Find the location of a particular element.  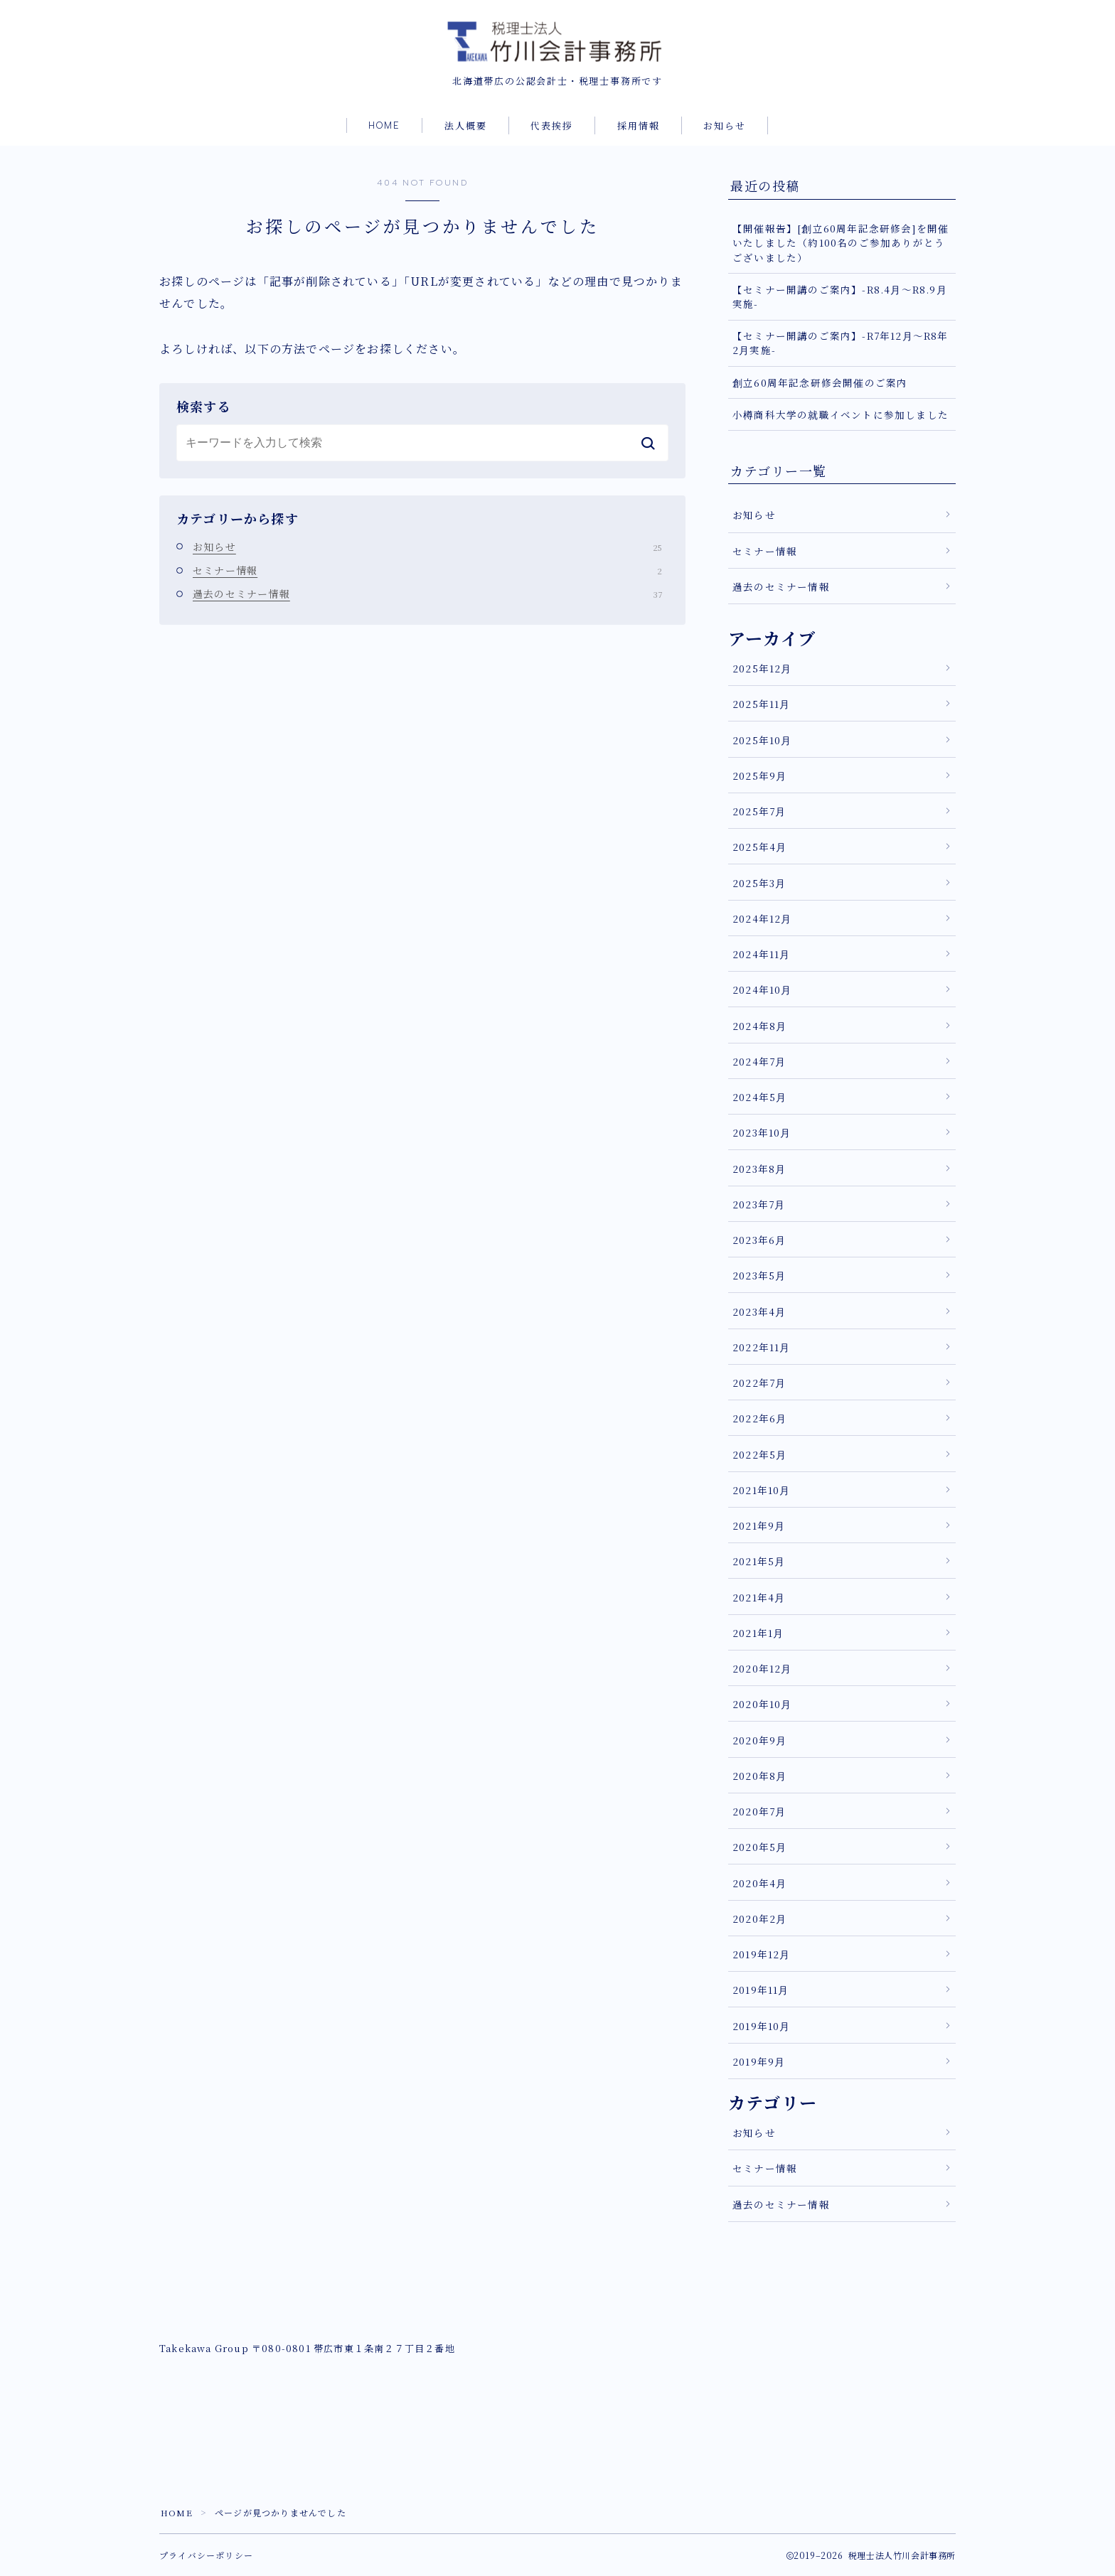

小樽商科大学の就職イベントに参加しました is located at coordinates (840, 414).